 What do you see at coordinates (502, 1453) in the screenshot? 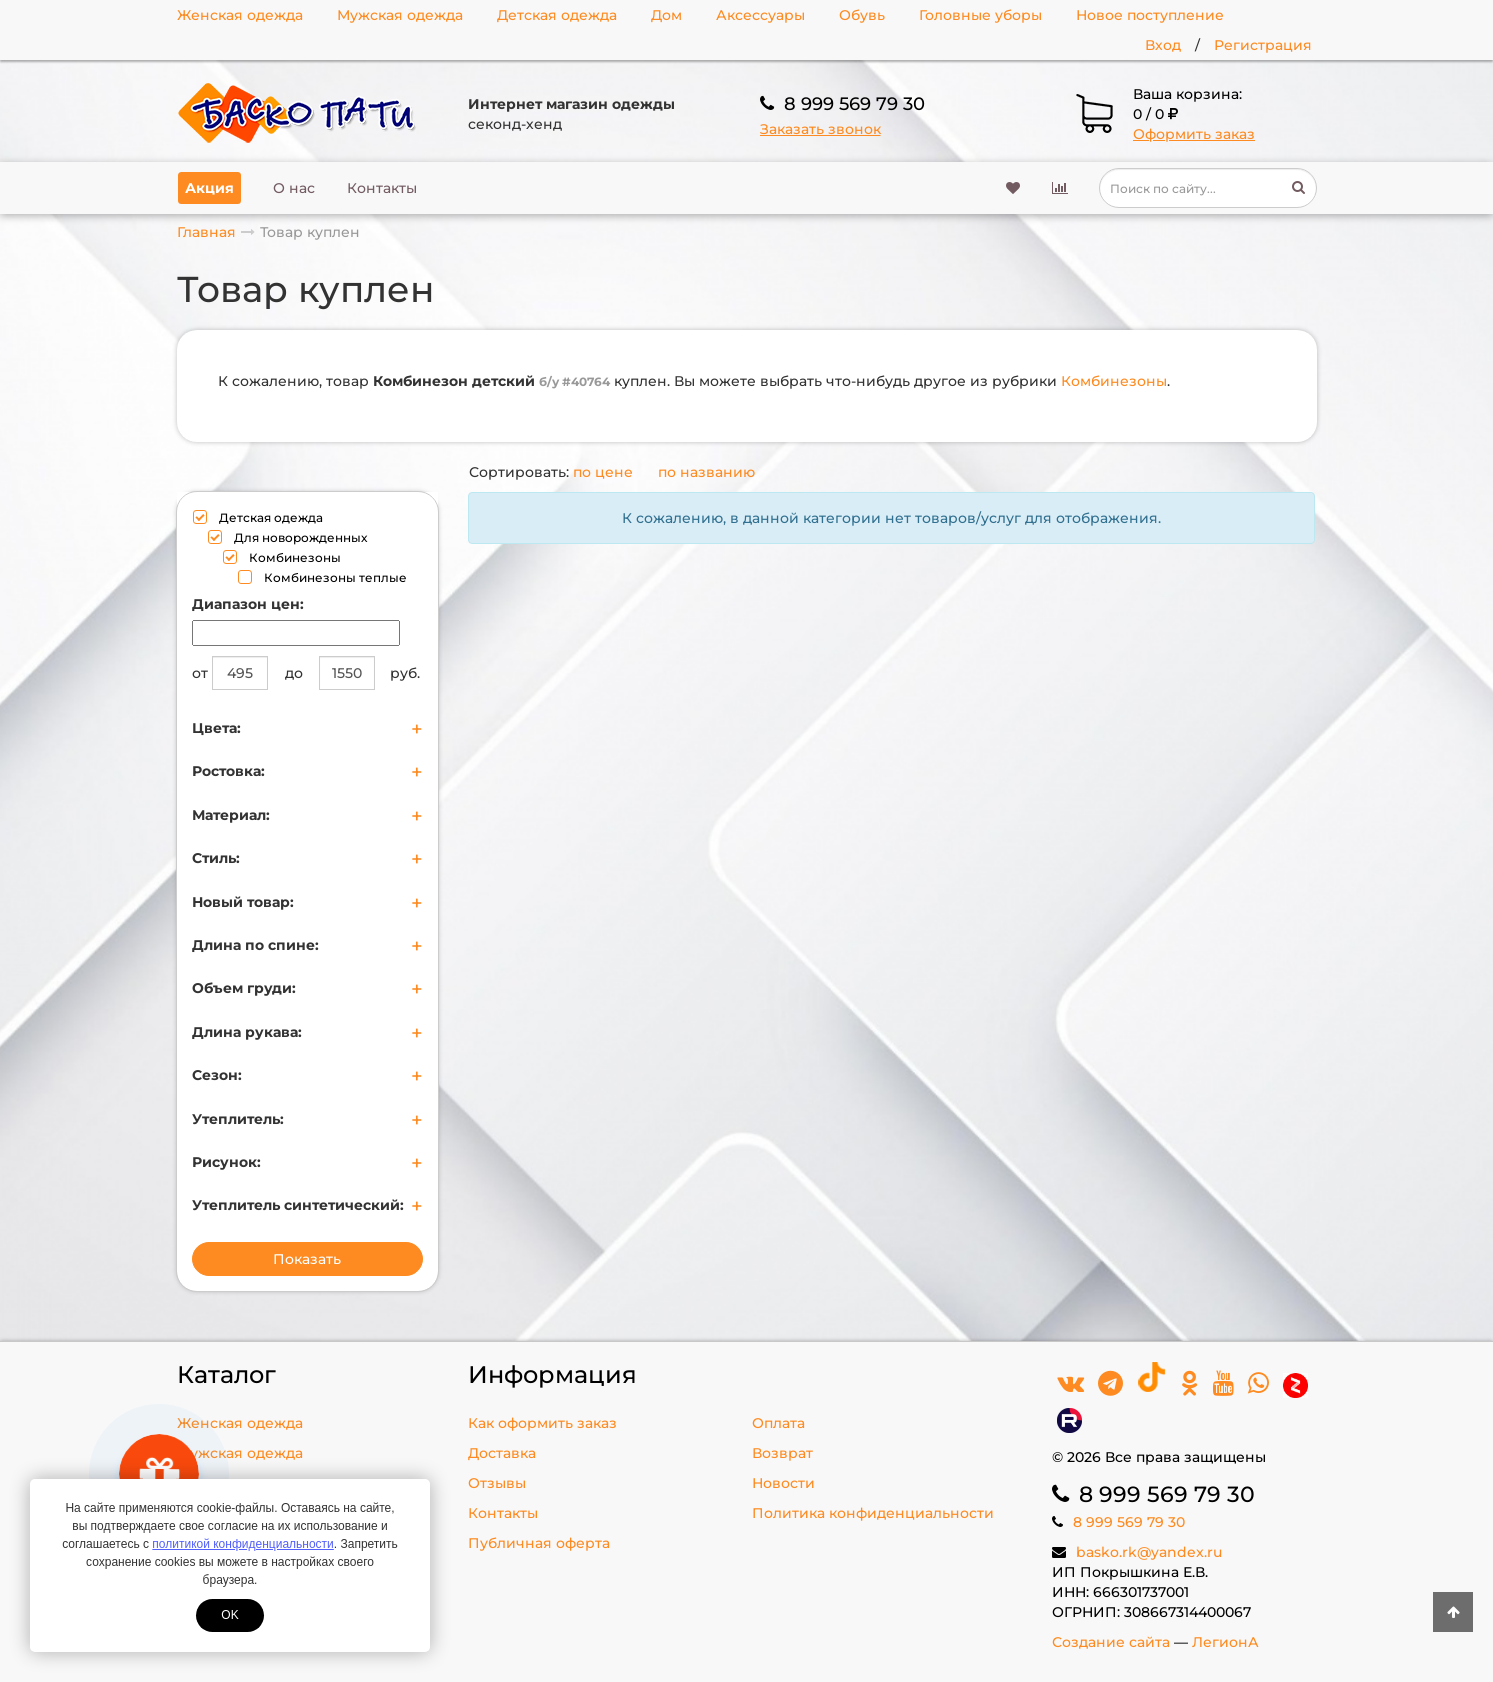
I see `Доставка` at bounding box center [502, 1453].